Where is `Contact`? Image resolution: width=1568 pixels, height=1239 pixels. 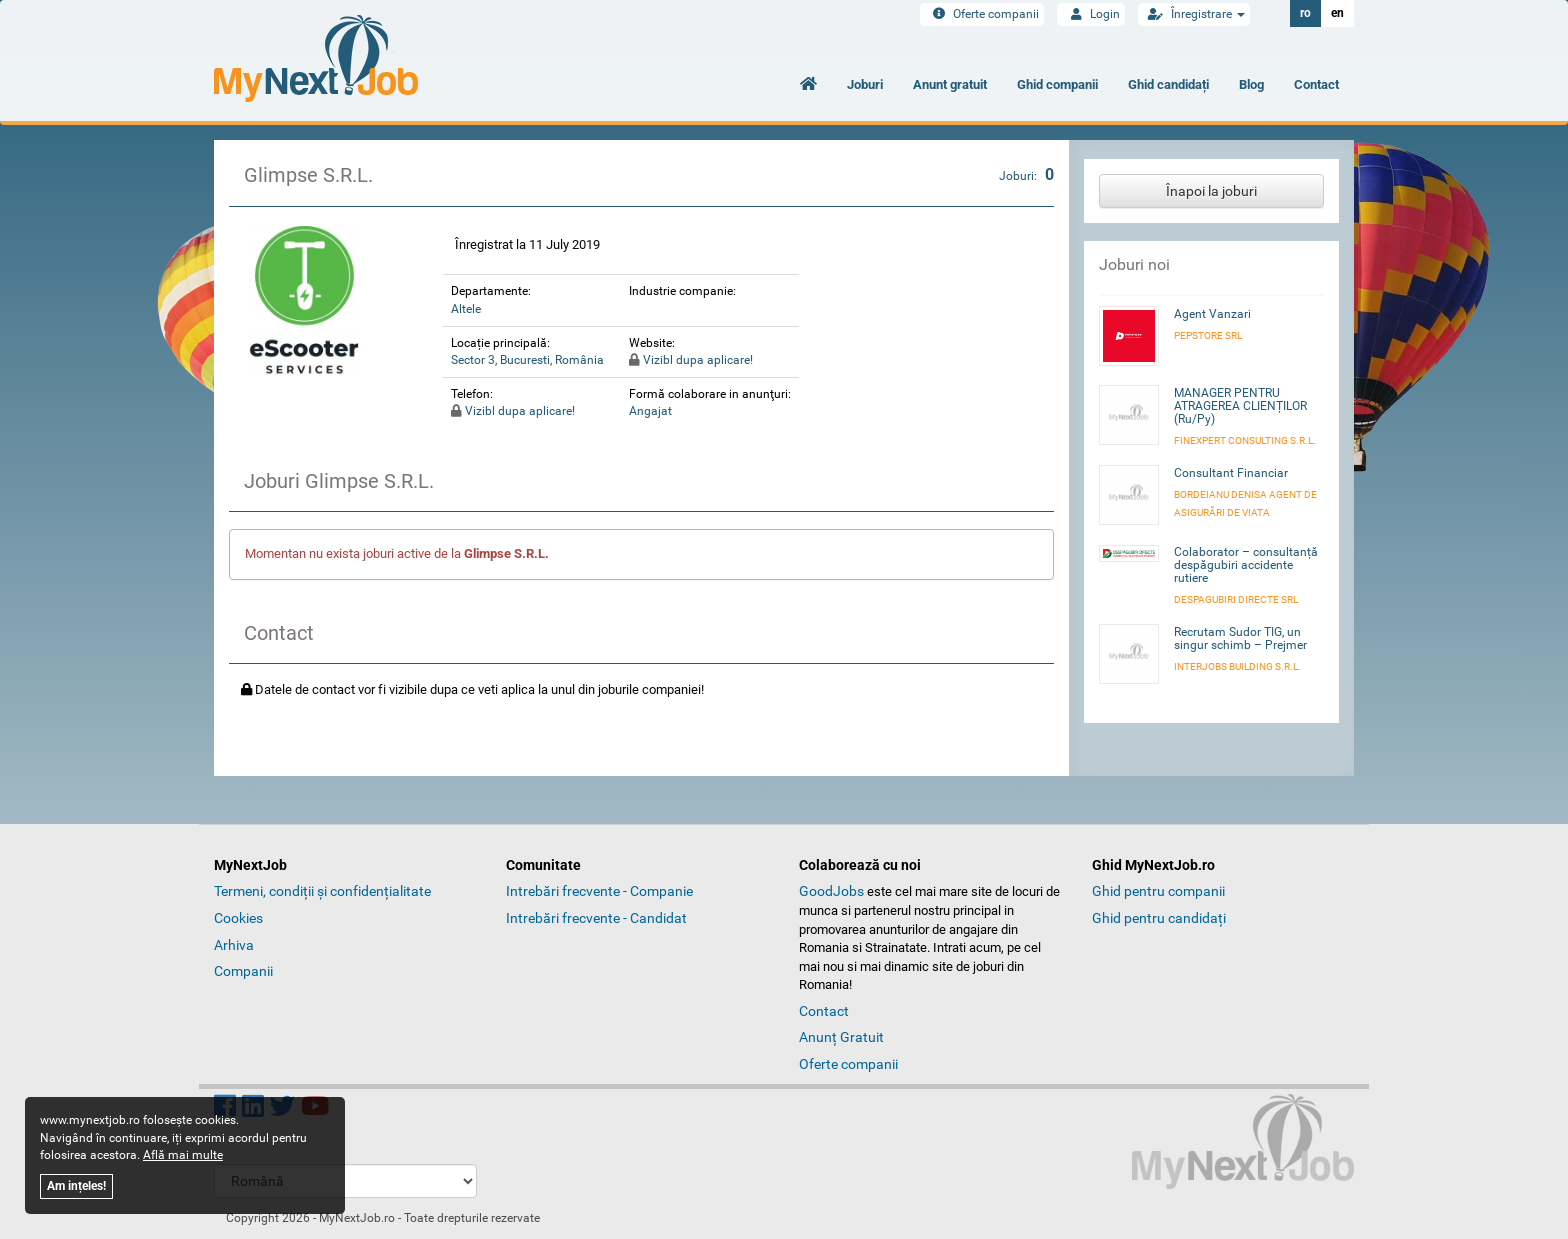 Contact is located at coordinates (1316, 84).